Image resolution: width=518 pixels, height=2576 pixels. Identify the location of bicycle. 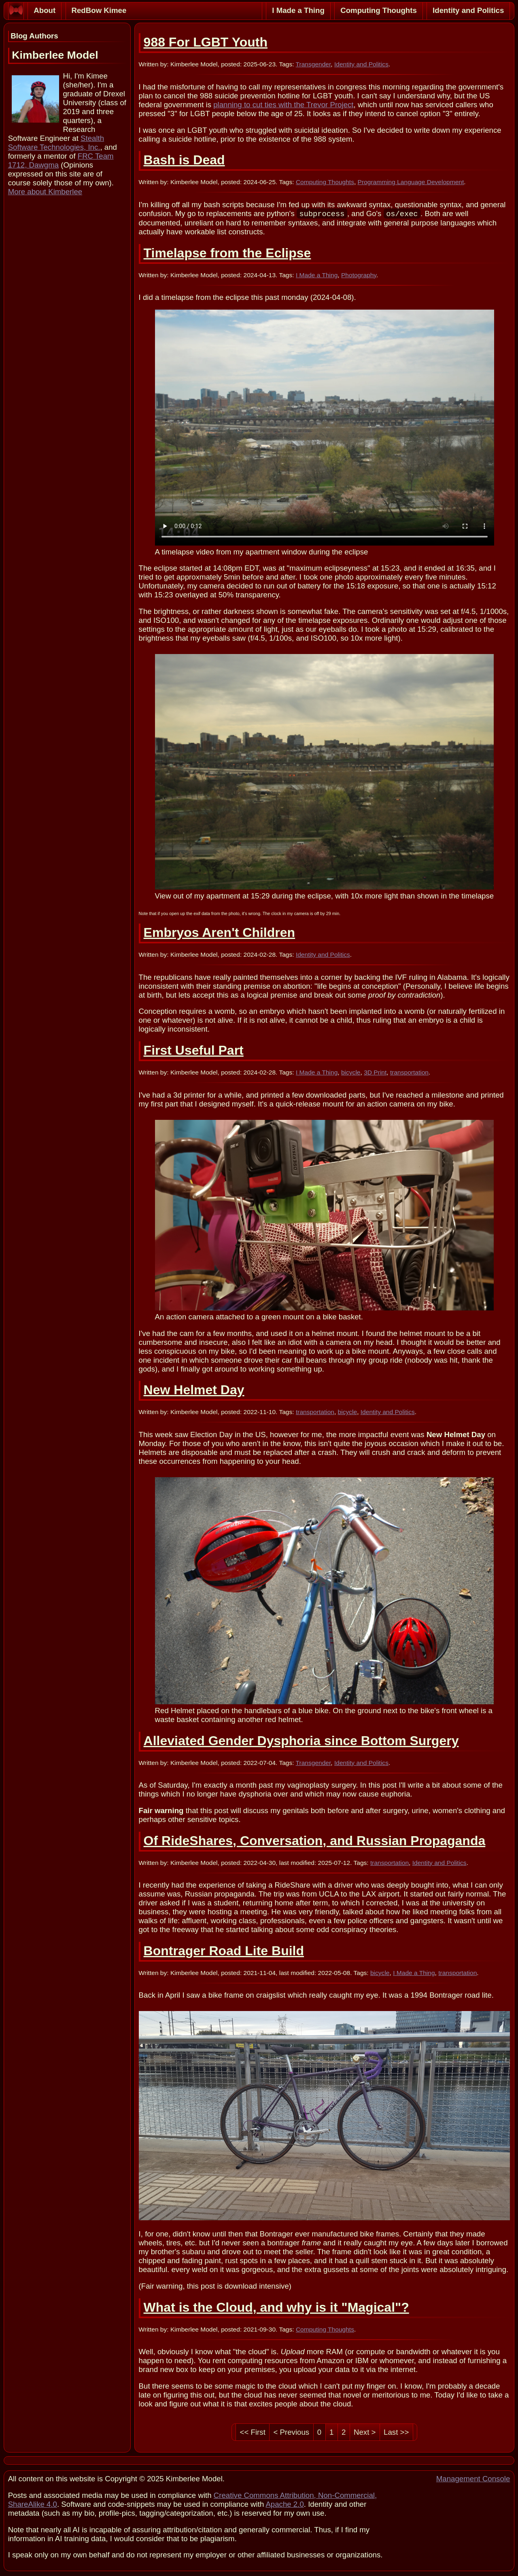
(351, 1073).